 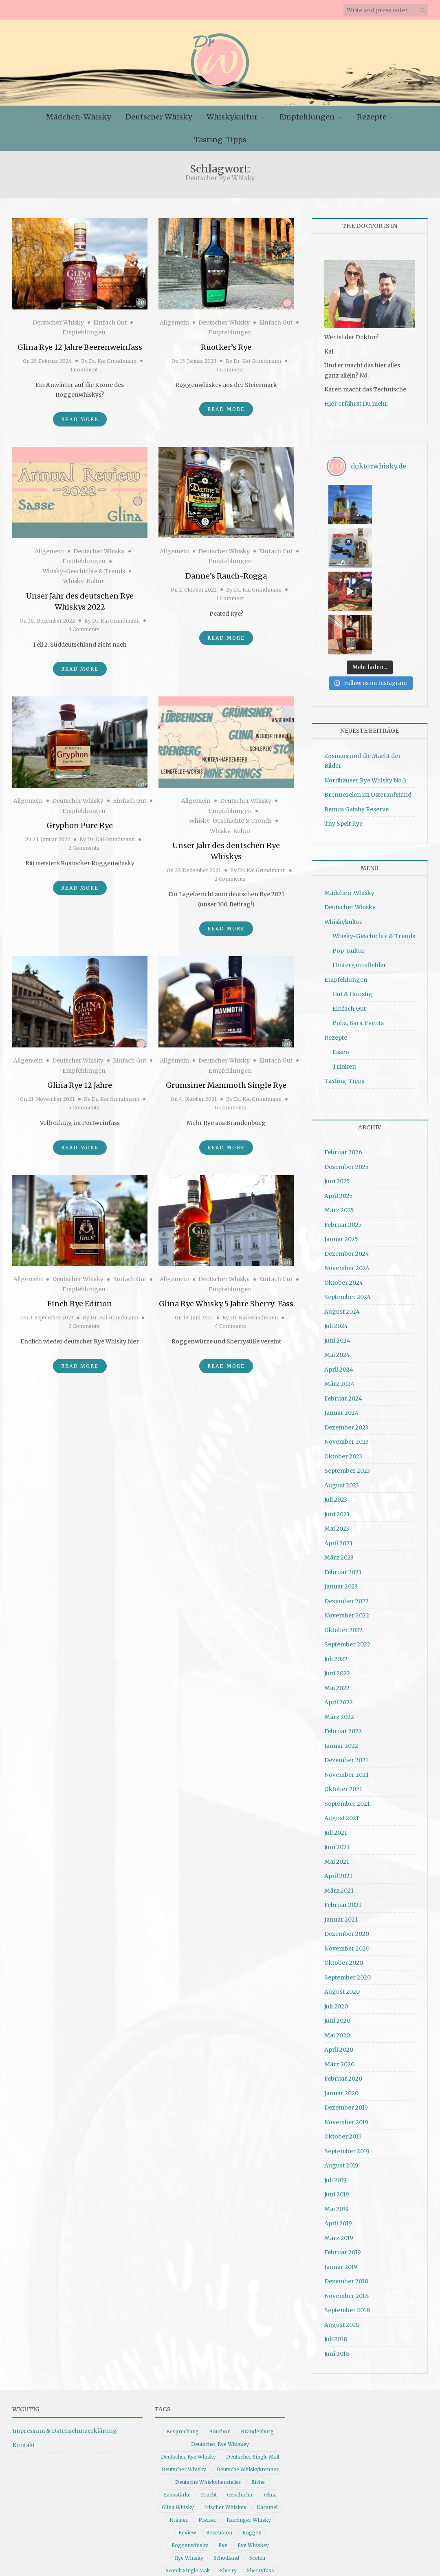 I want to click on Grumsiner Mammoth Single Rye, so click(x=226, y=1085).